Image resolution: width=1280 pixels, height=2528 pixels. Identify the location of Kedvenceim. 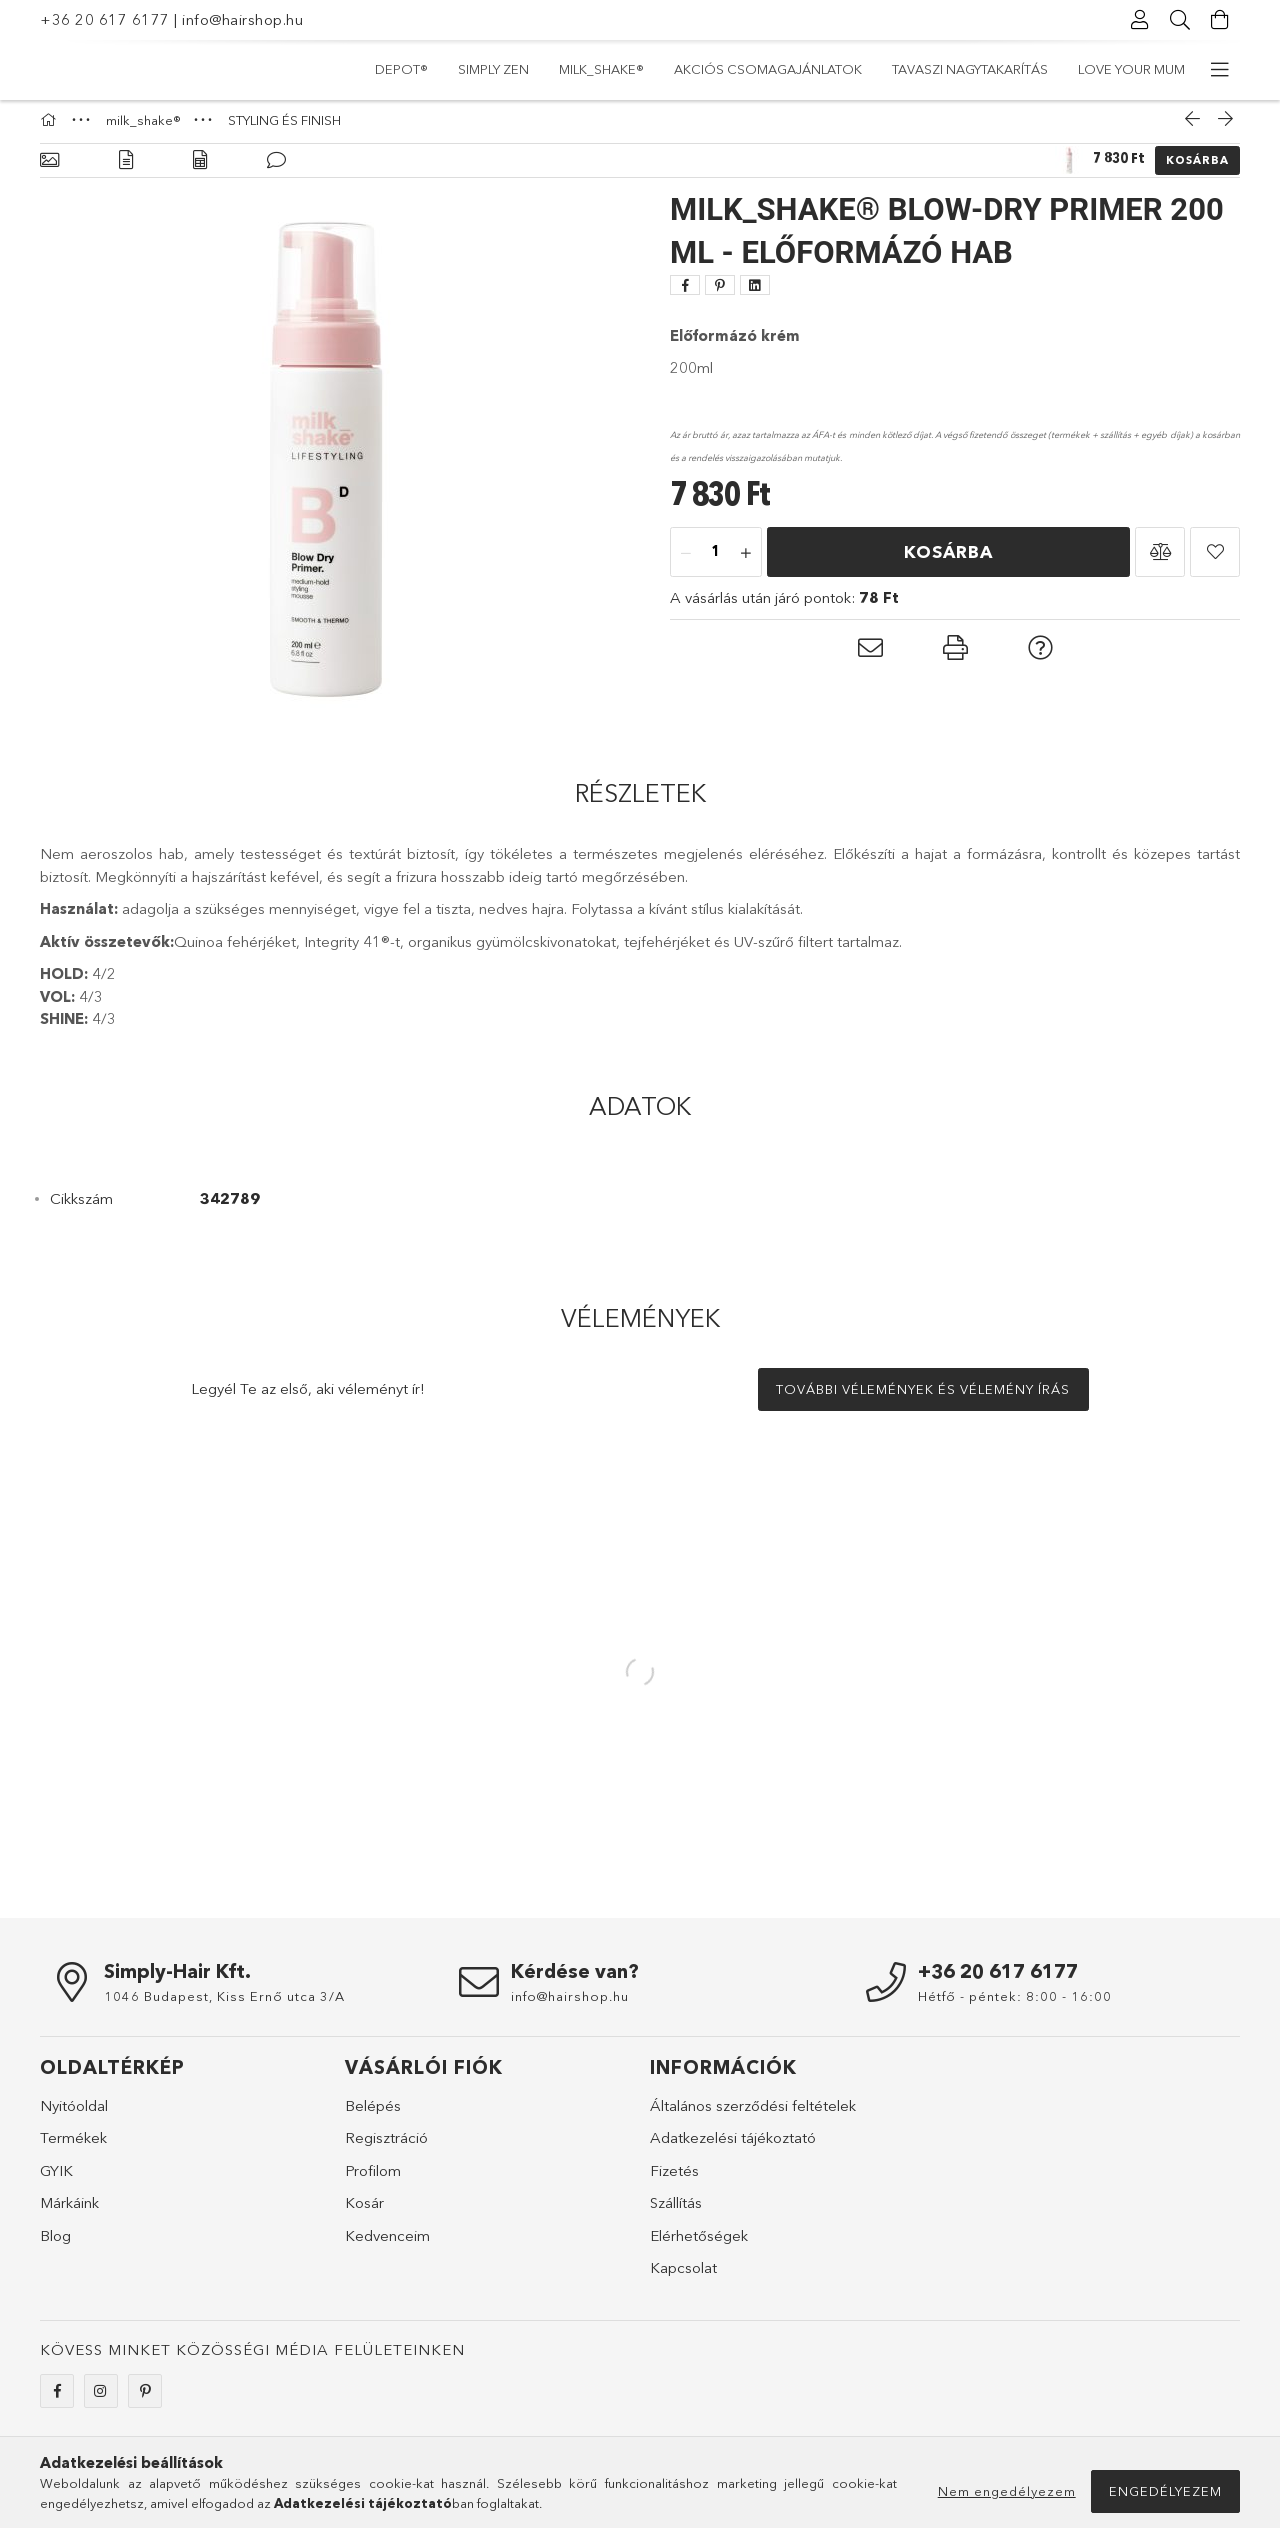
(387, 2245).